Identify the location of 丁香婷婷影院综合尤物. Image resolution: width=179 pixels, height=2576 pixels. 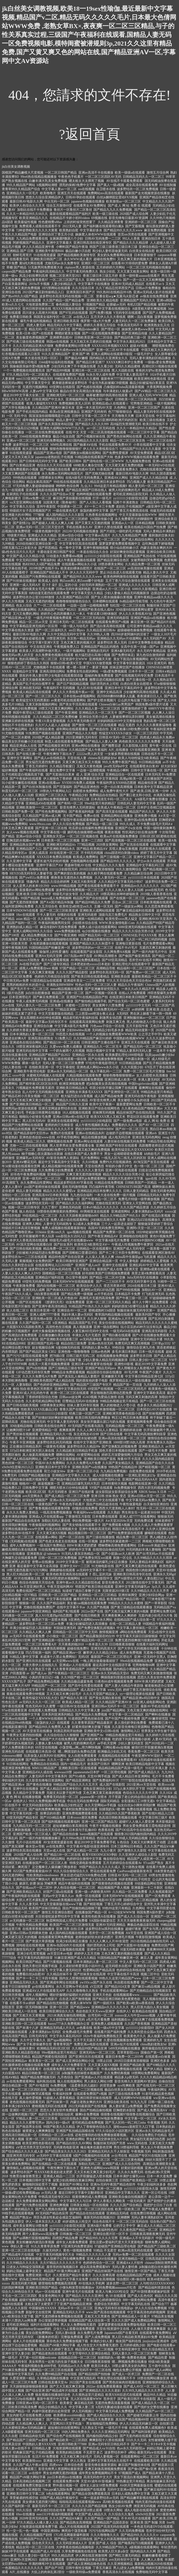
(42, 1397).